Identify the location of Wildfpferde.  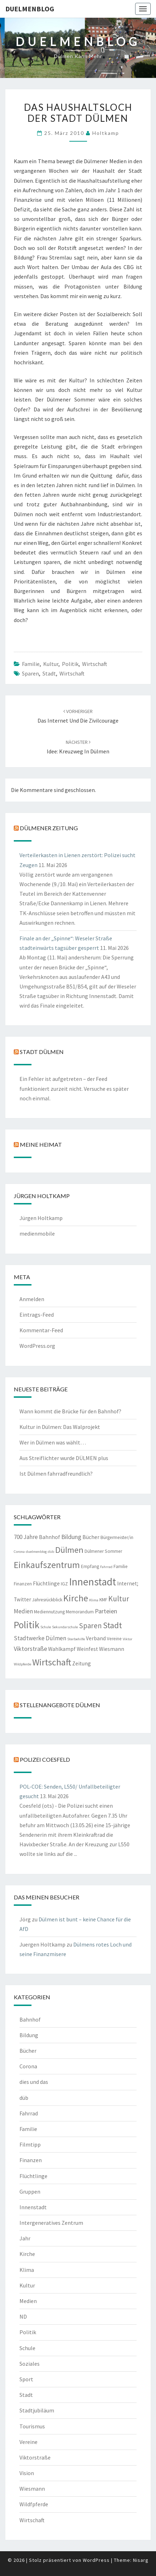
(33, 2504).